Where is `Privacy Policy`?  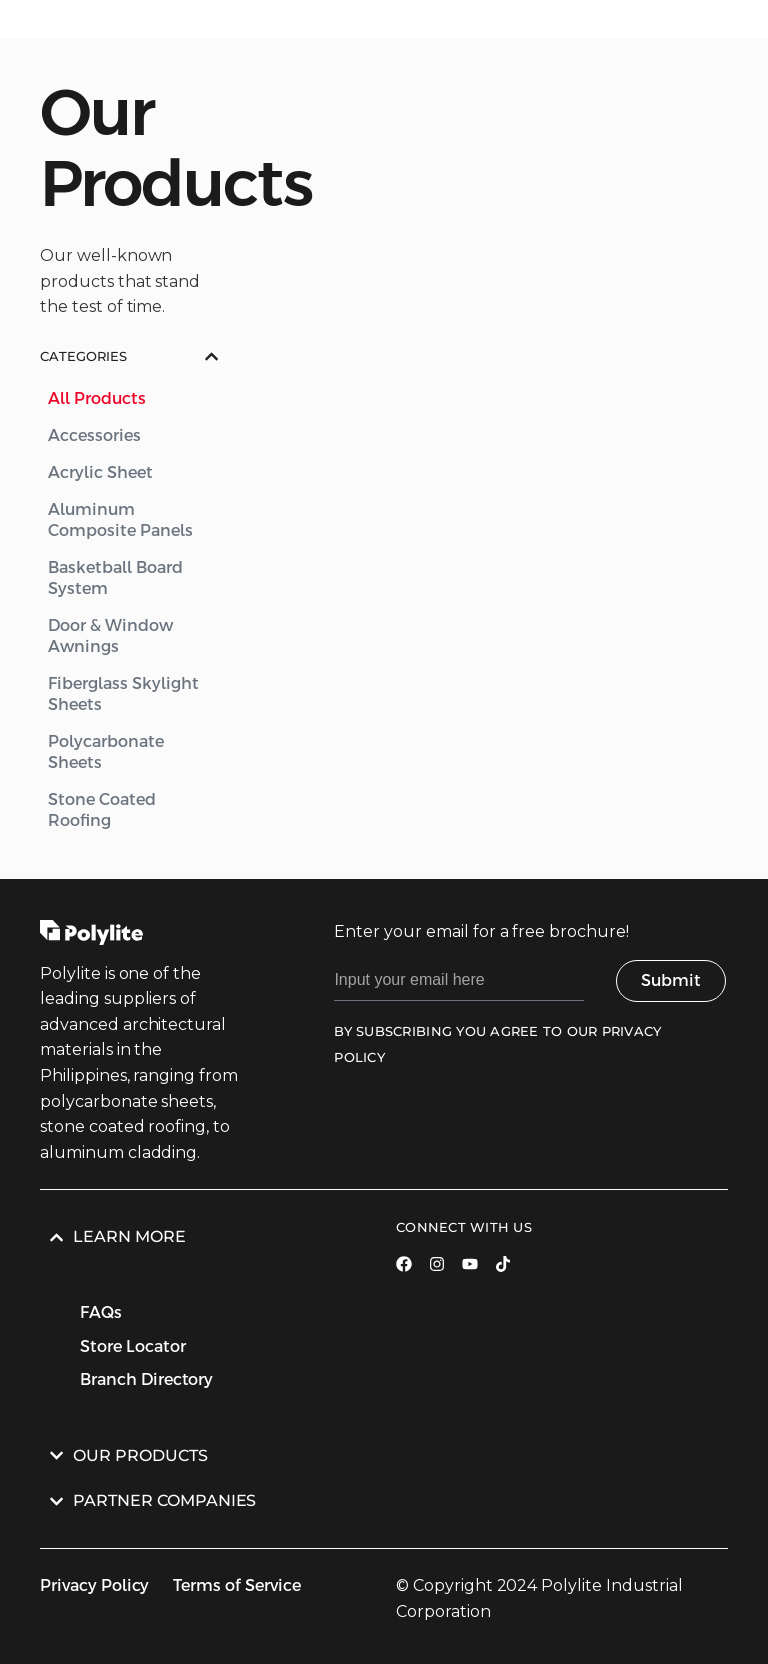
Privacy Policy is located at coordinates (94, 1585).